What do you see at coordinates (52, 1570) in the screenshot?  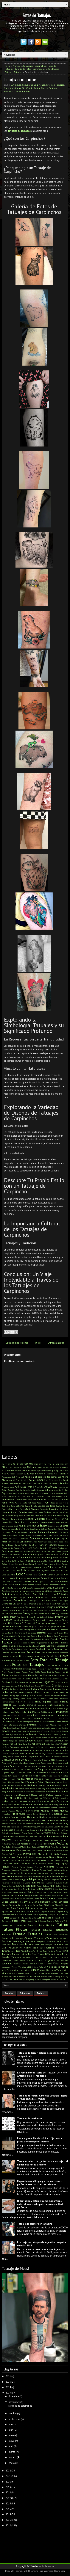 I see `Colibrí` at bounding box center [52, 1570].